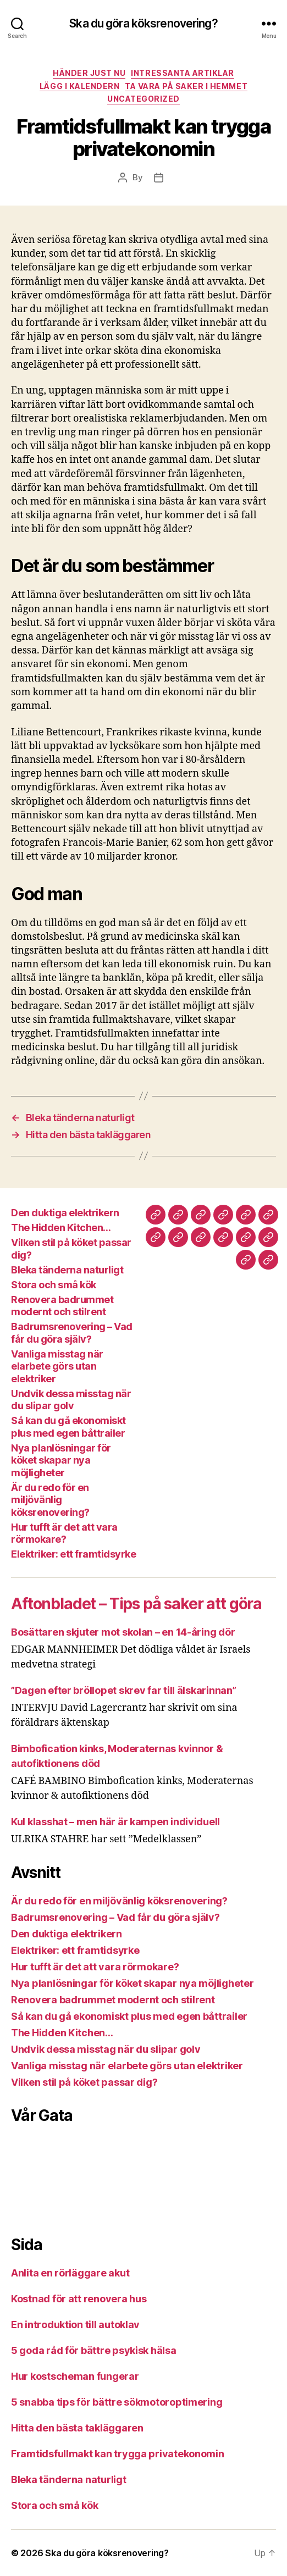 The height and width of the screenshot is (2576, 287). I want to click on Händer Just Nu, so click(89, 72).